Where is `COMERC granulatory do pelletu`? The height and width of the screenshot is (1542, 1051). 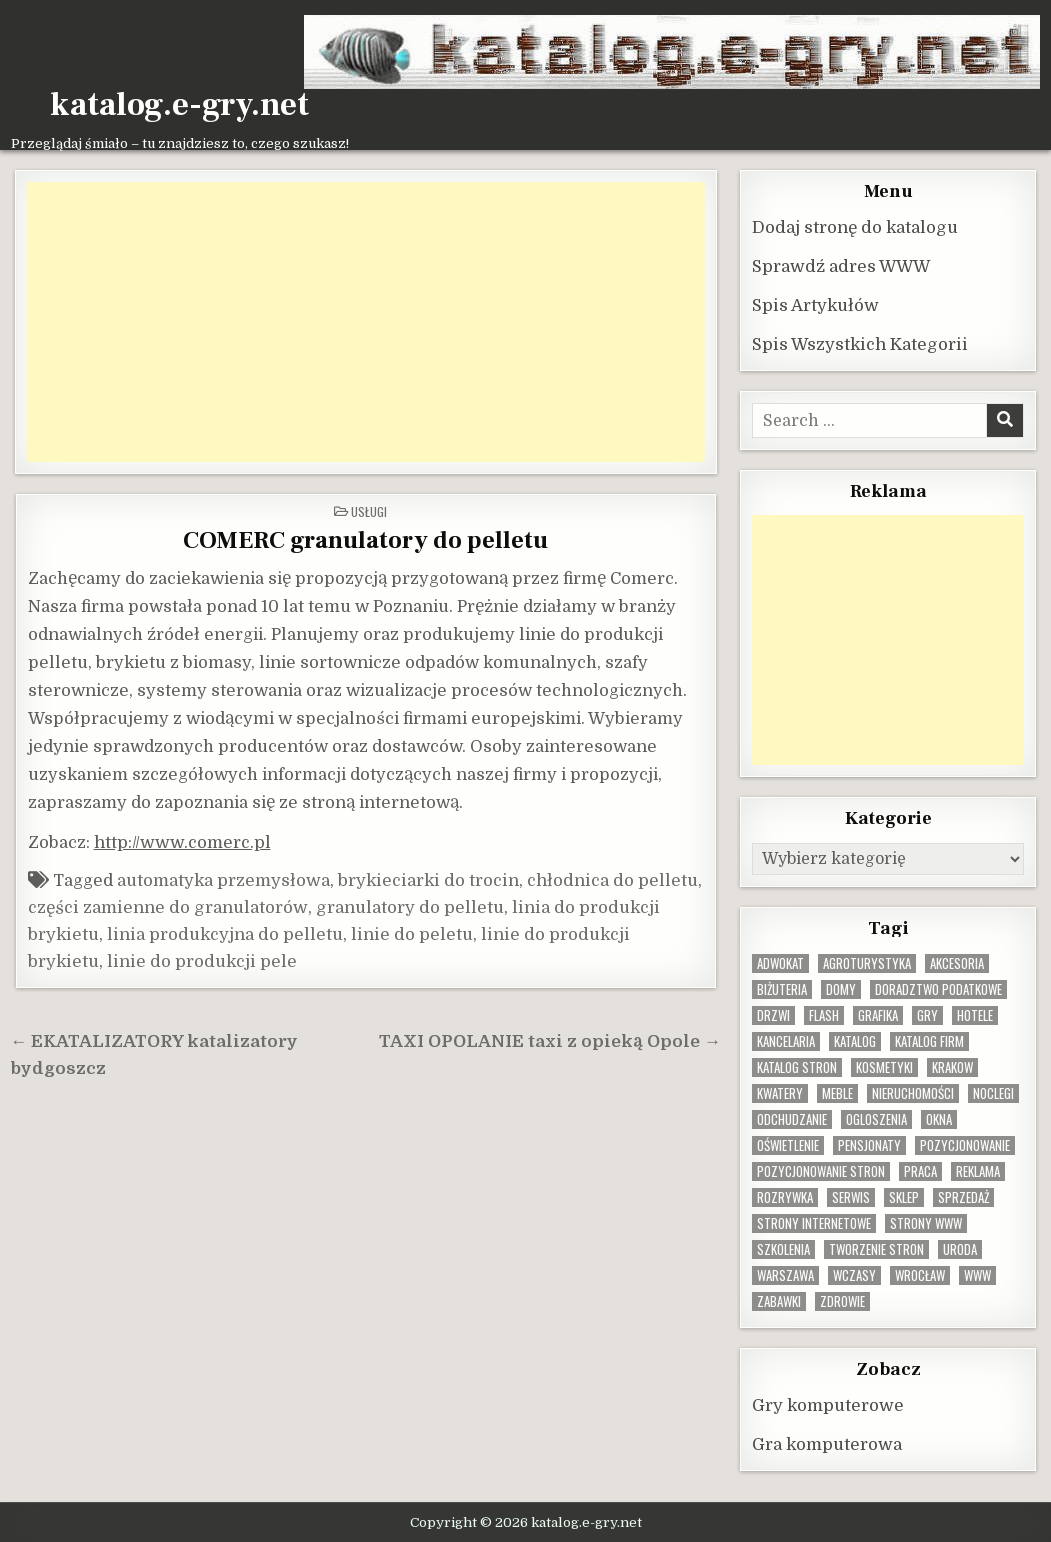 COMERC granulatory do pelletu is located at coordinates (365, 539).